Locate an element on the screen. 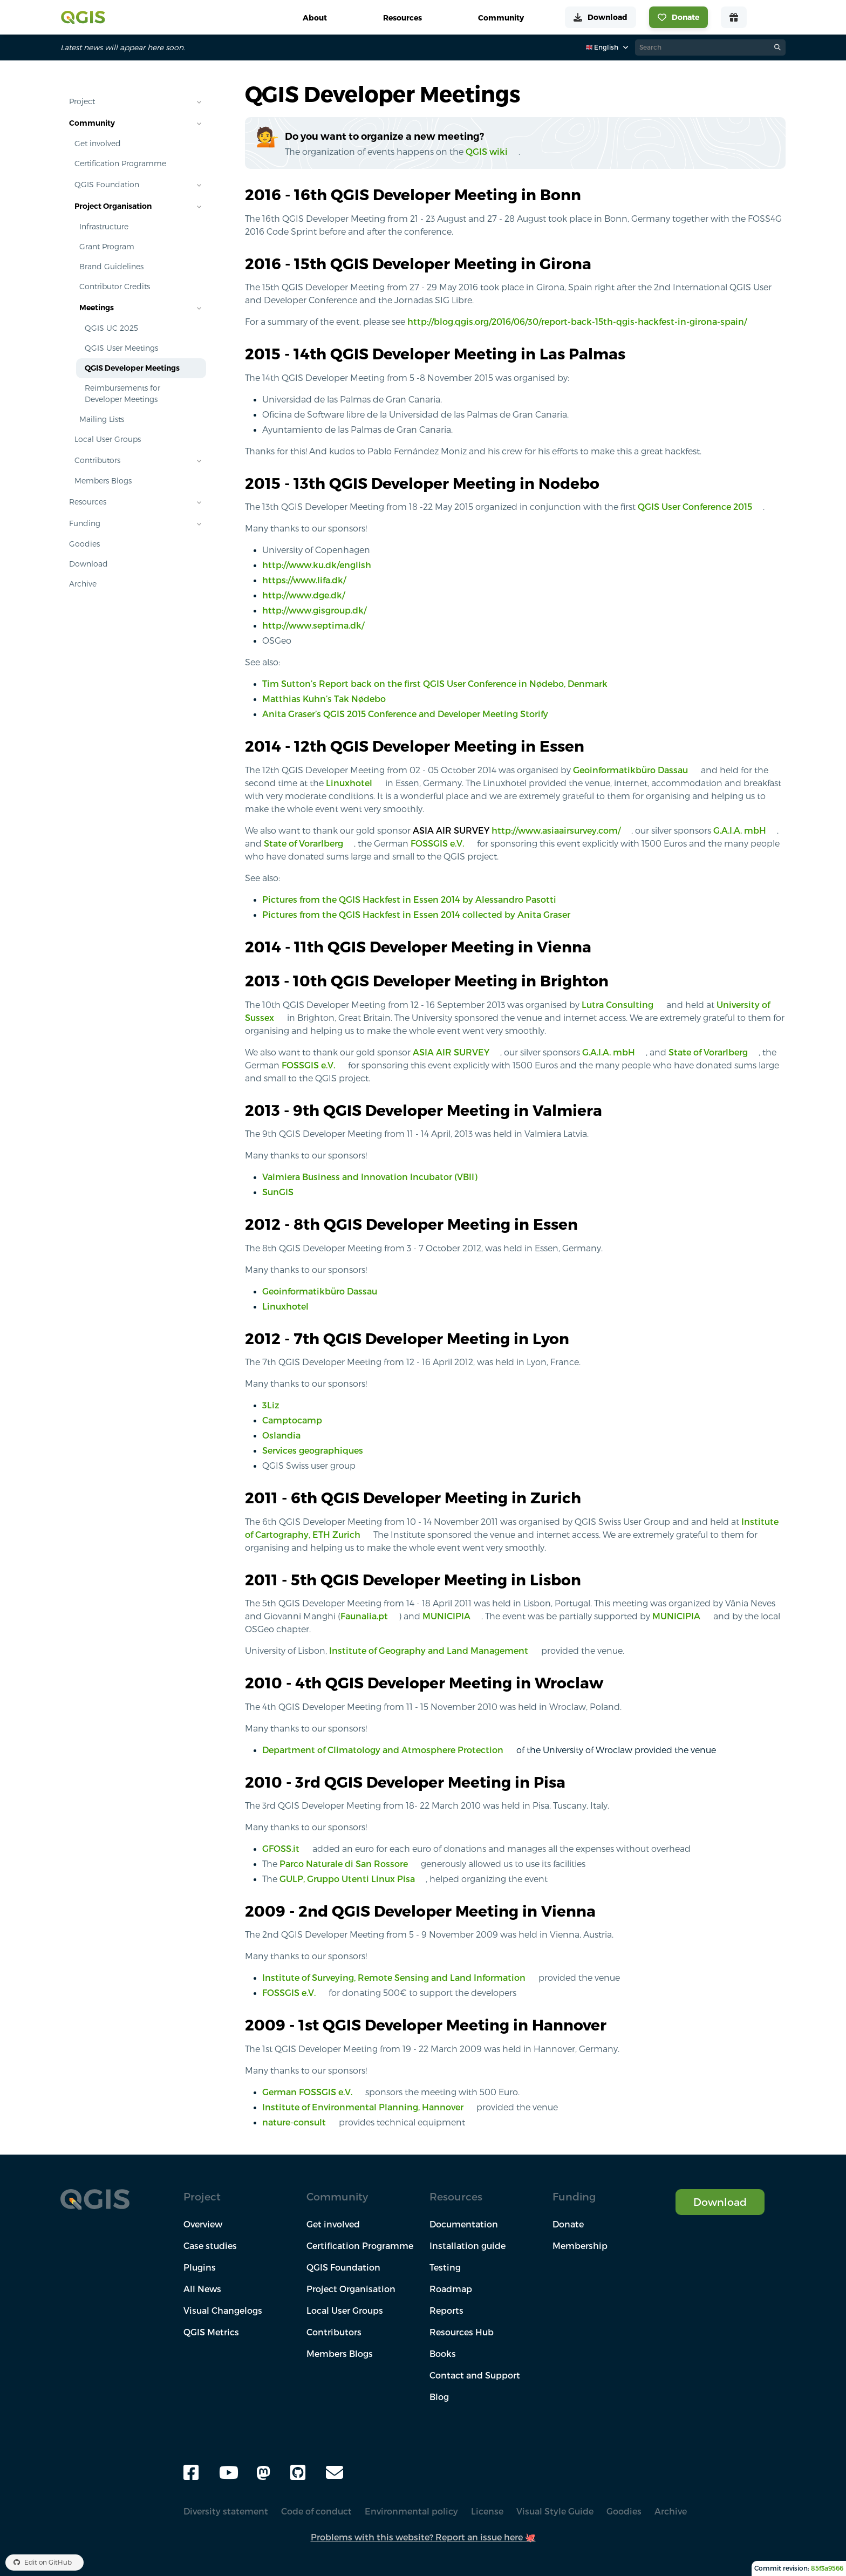  License is located at coordinates (487, 2511).